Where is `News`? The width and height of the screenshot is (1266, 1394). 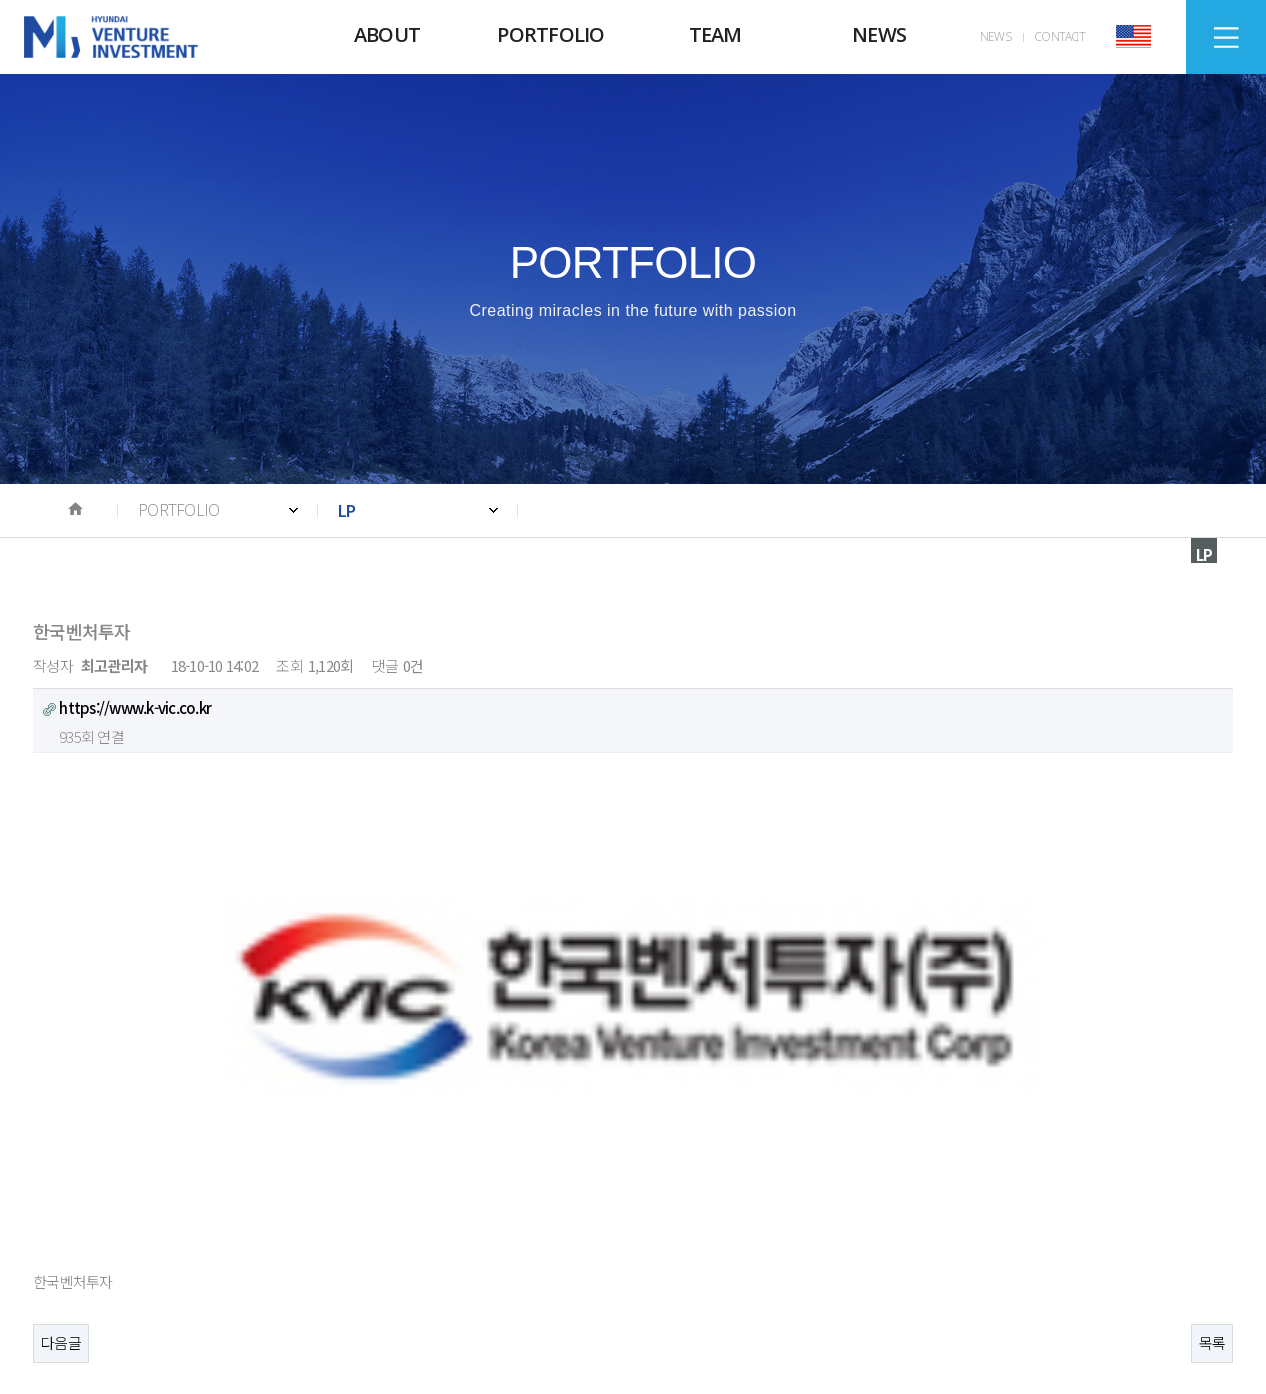
News is located at coordinates (329, 1182).